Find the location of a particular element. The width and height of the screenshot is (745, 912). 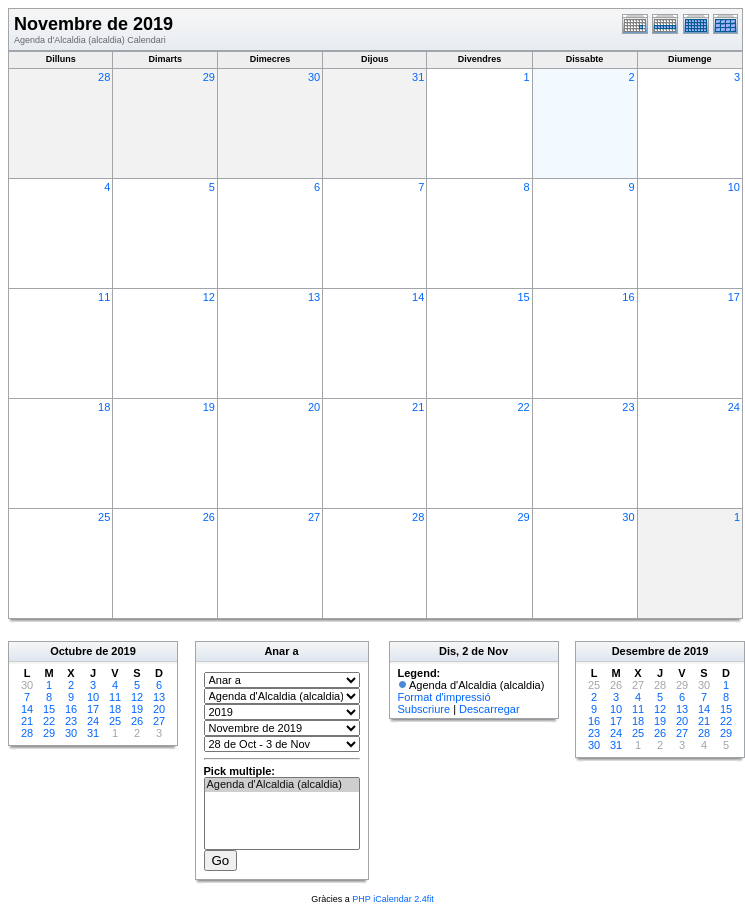

22 is located at coordinates (523, 407).